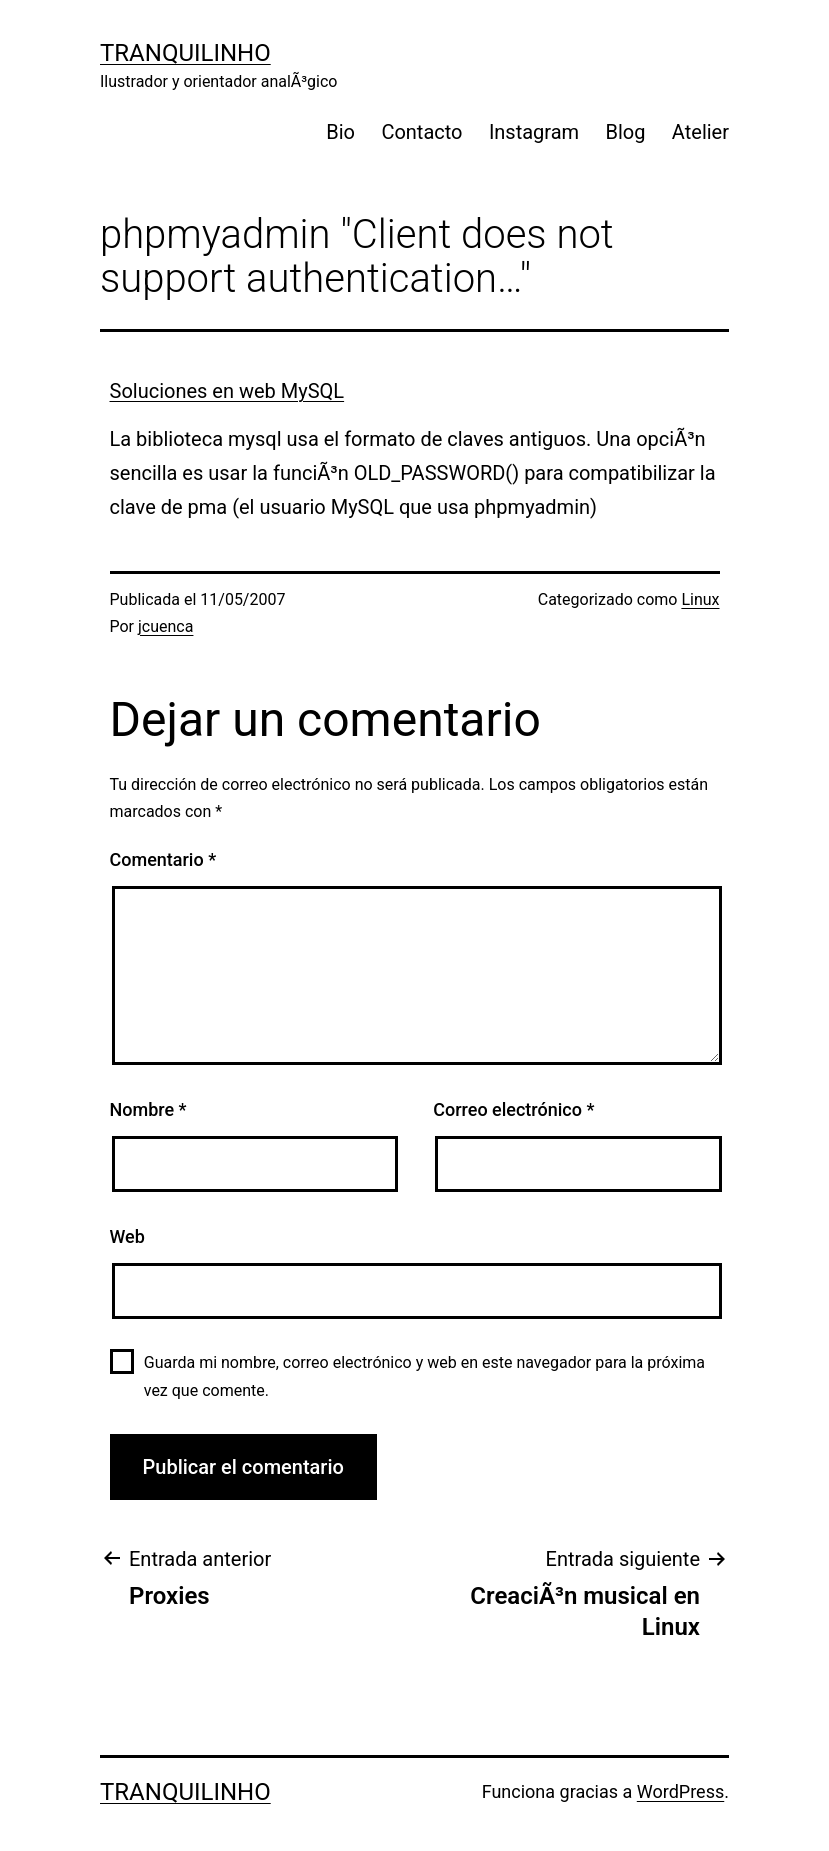 This screenshot has width=829, height=1851. Describe the element at coordinates (424, 1376) in the screenshot. I see `Guarda mi nombre, correo electrónico y web en este navegador para la próxima vez que comente.` at that location.